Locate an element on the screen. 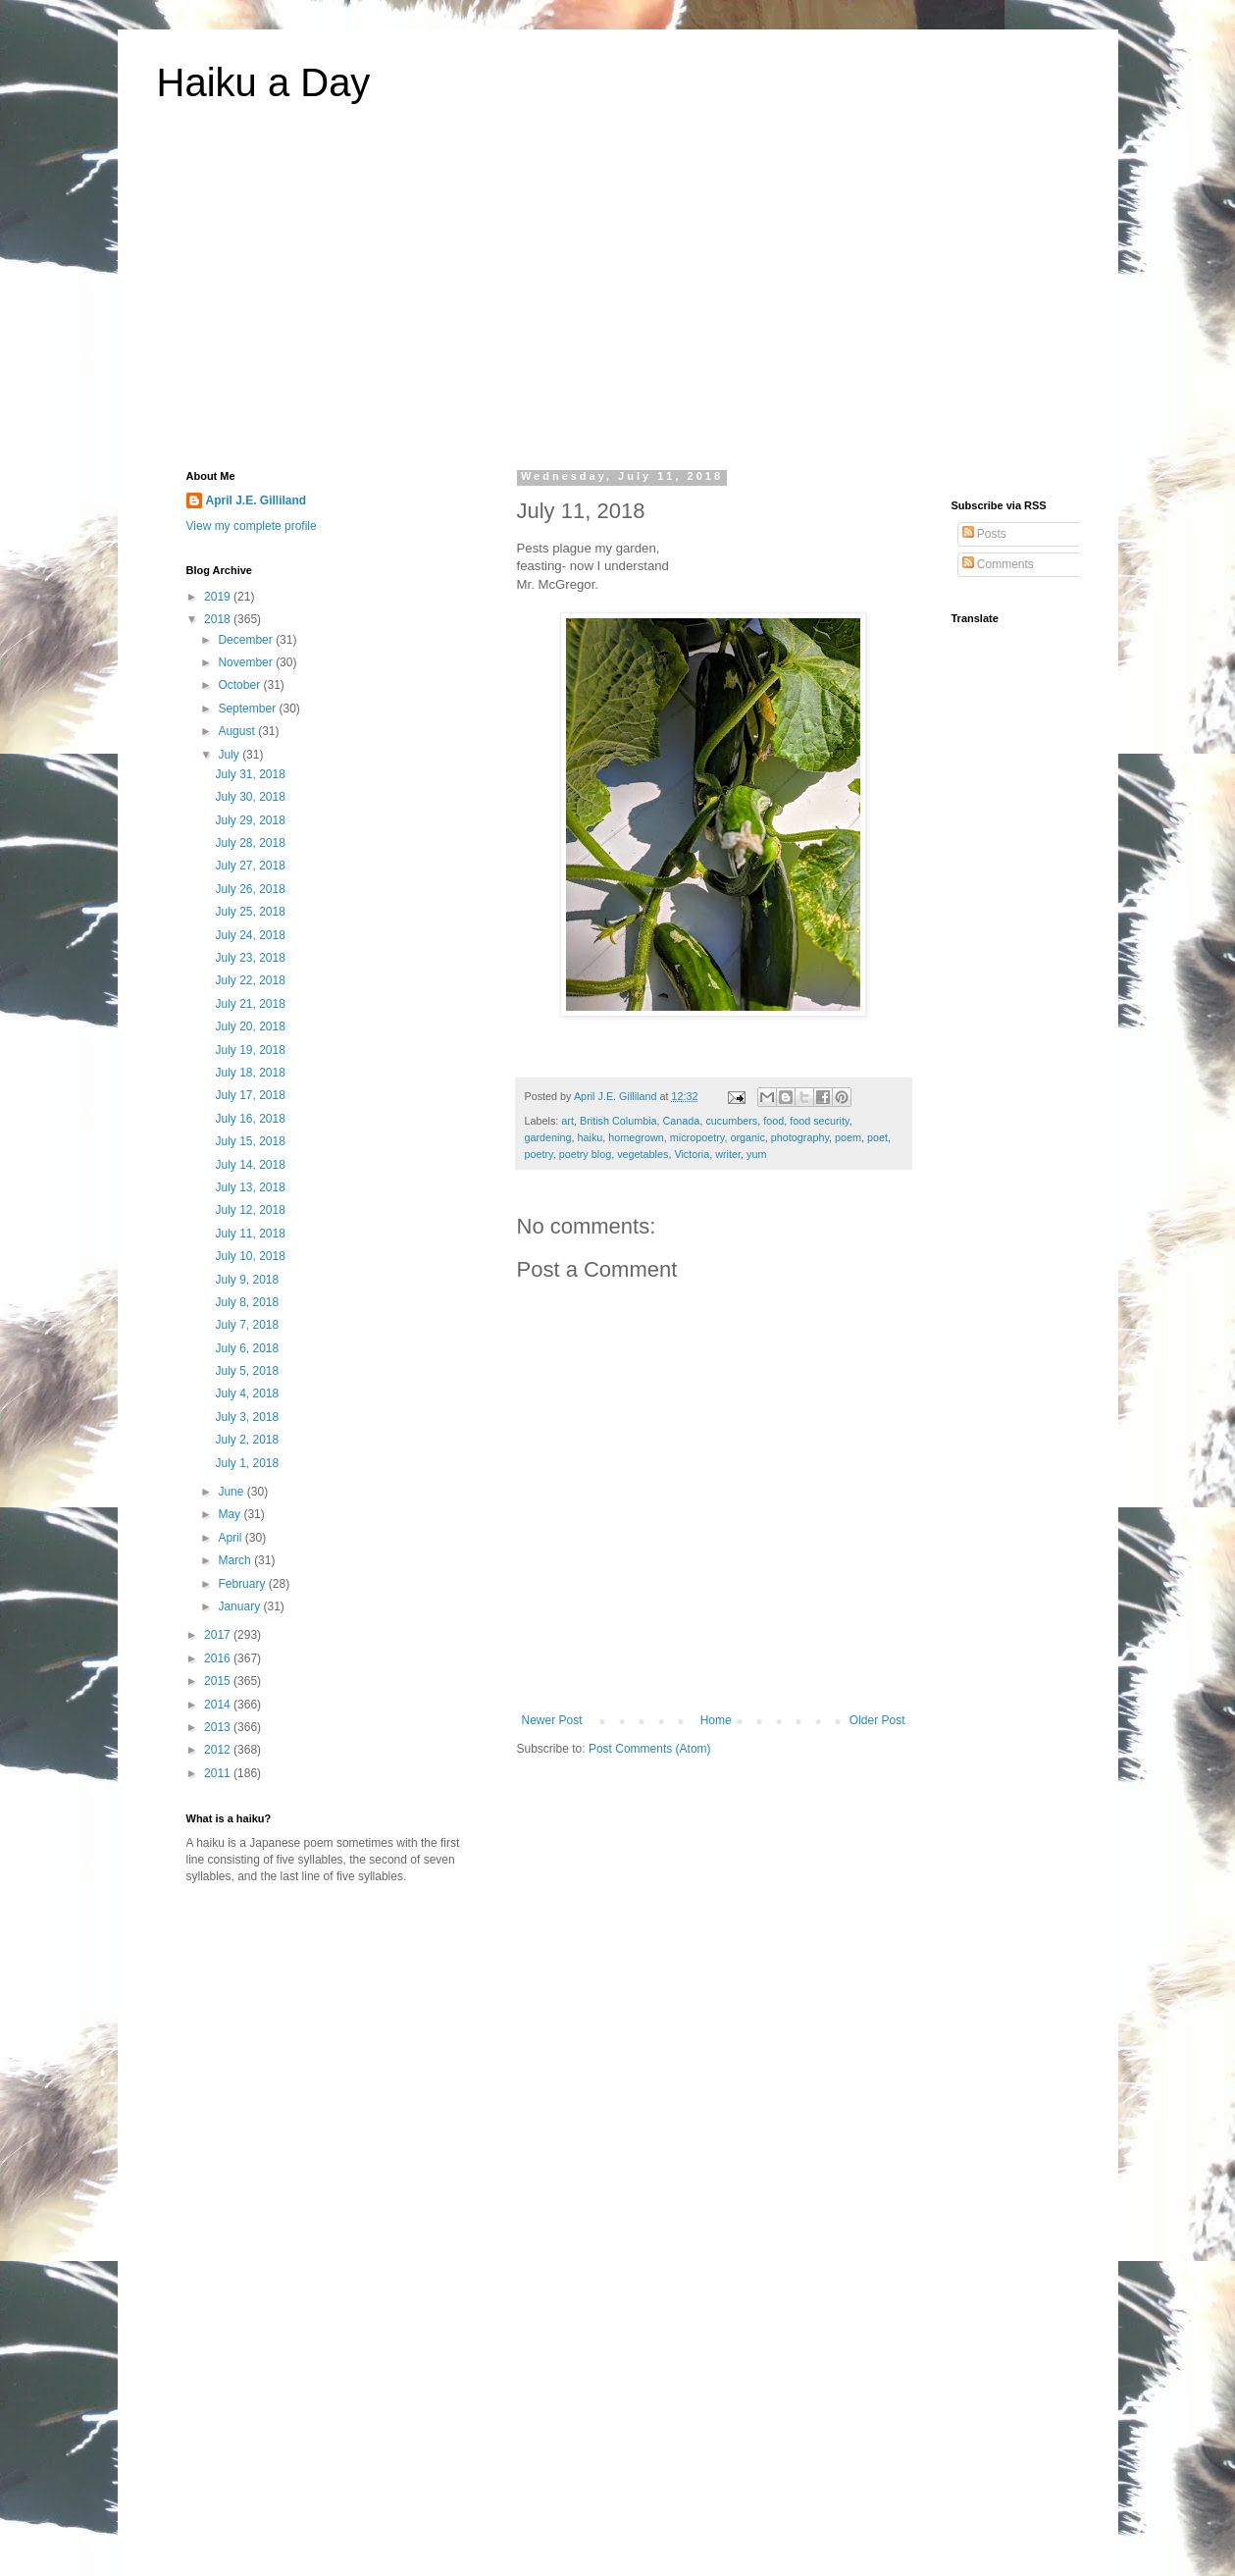  July 11, 2018 is located at coordinates (249, 1233).